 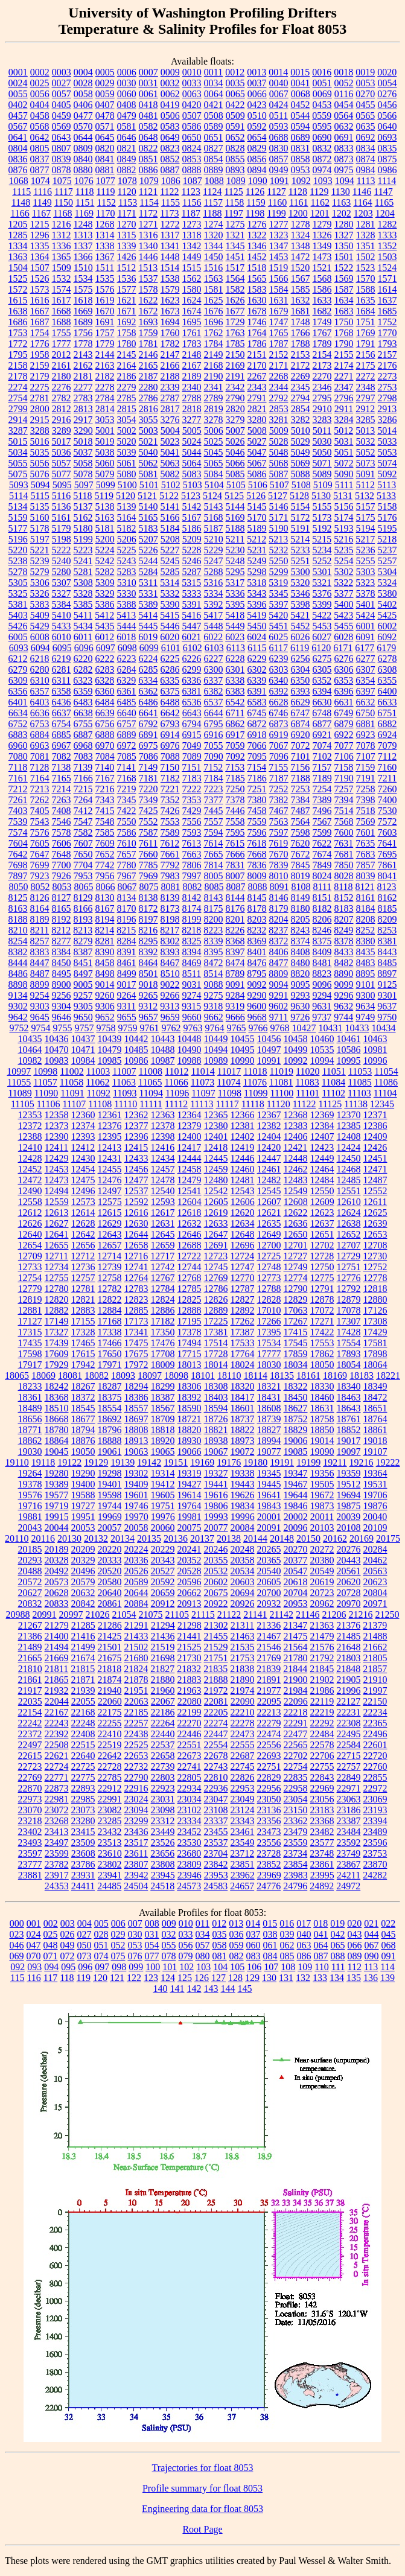 I want to click on 7250, so click(x=235, y=789).